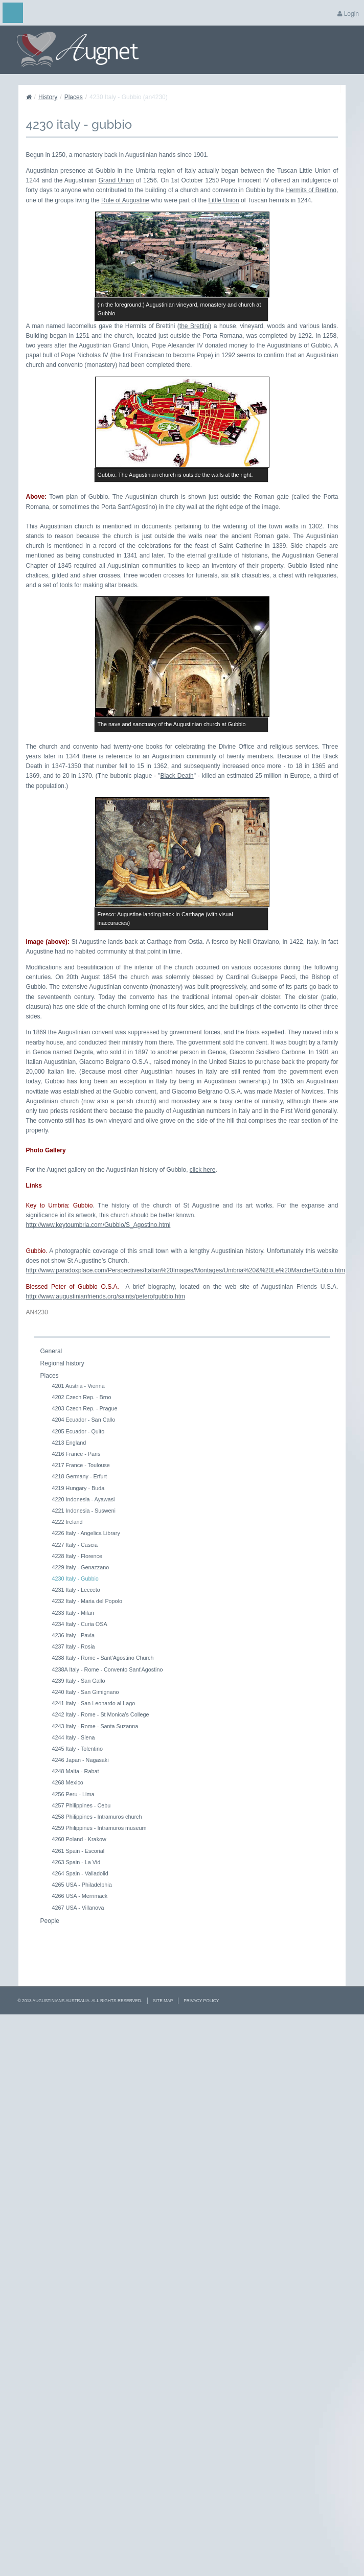 The height and width of the screenshot is (2576, 364). Describe the element at coordinates (76, 1862) in the screenshot. I see `4263 Spain - La Vid` at that location.